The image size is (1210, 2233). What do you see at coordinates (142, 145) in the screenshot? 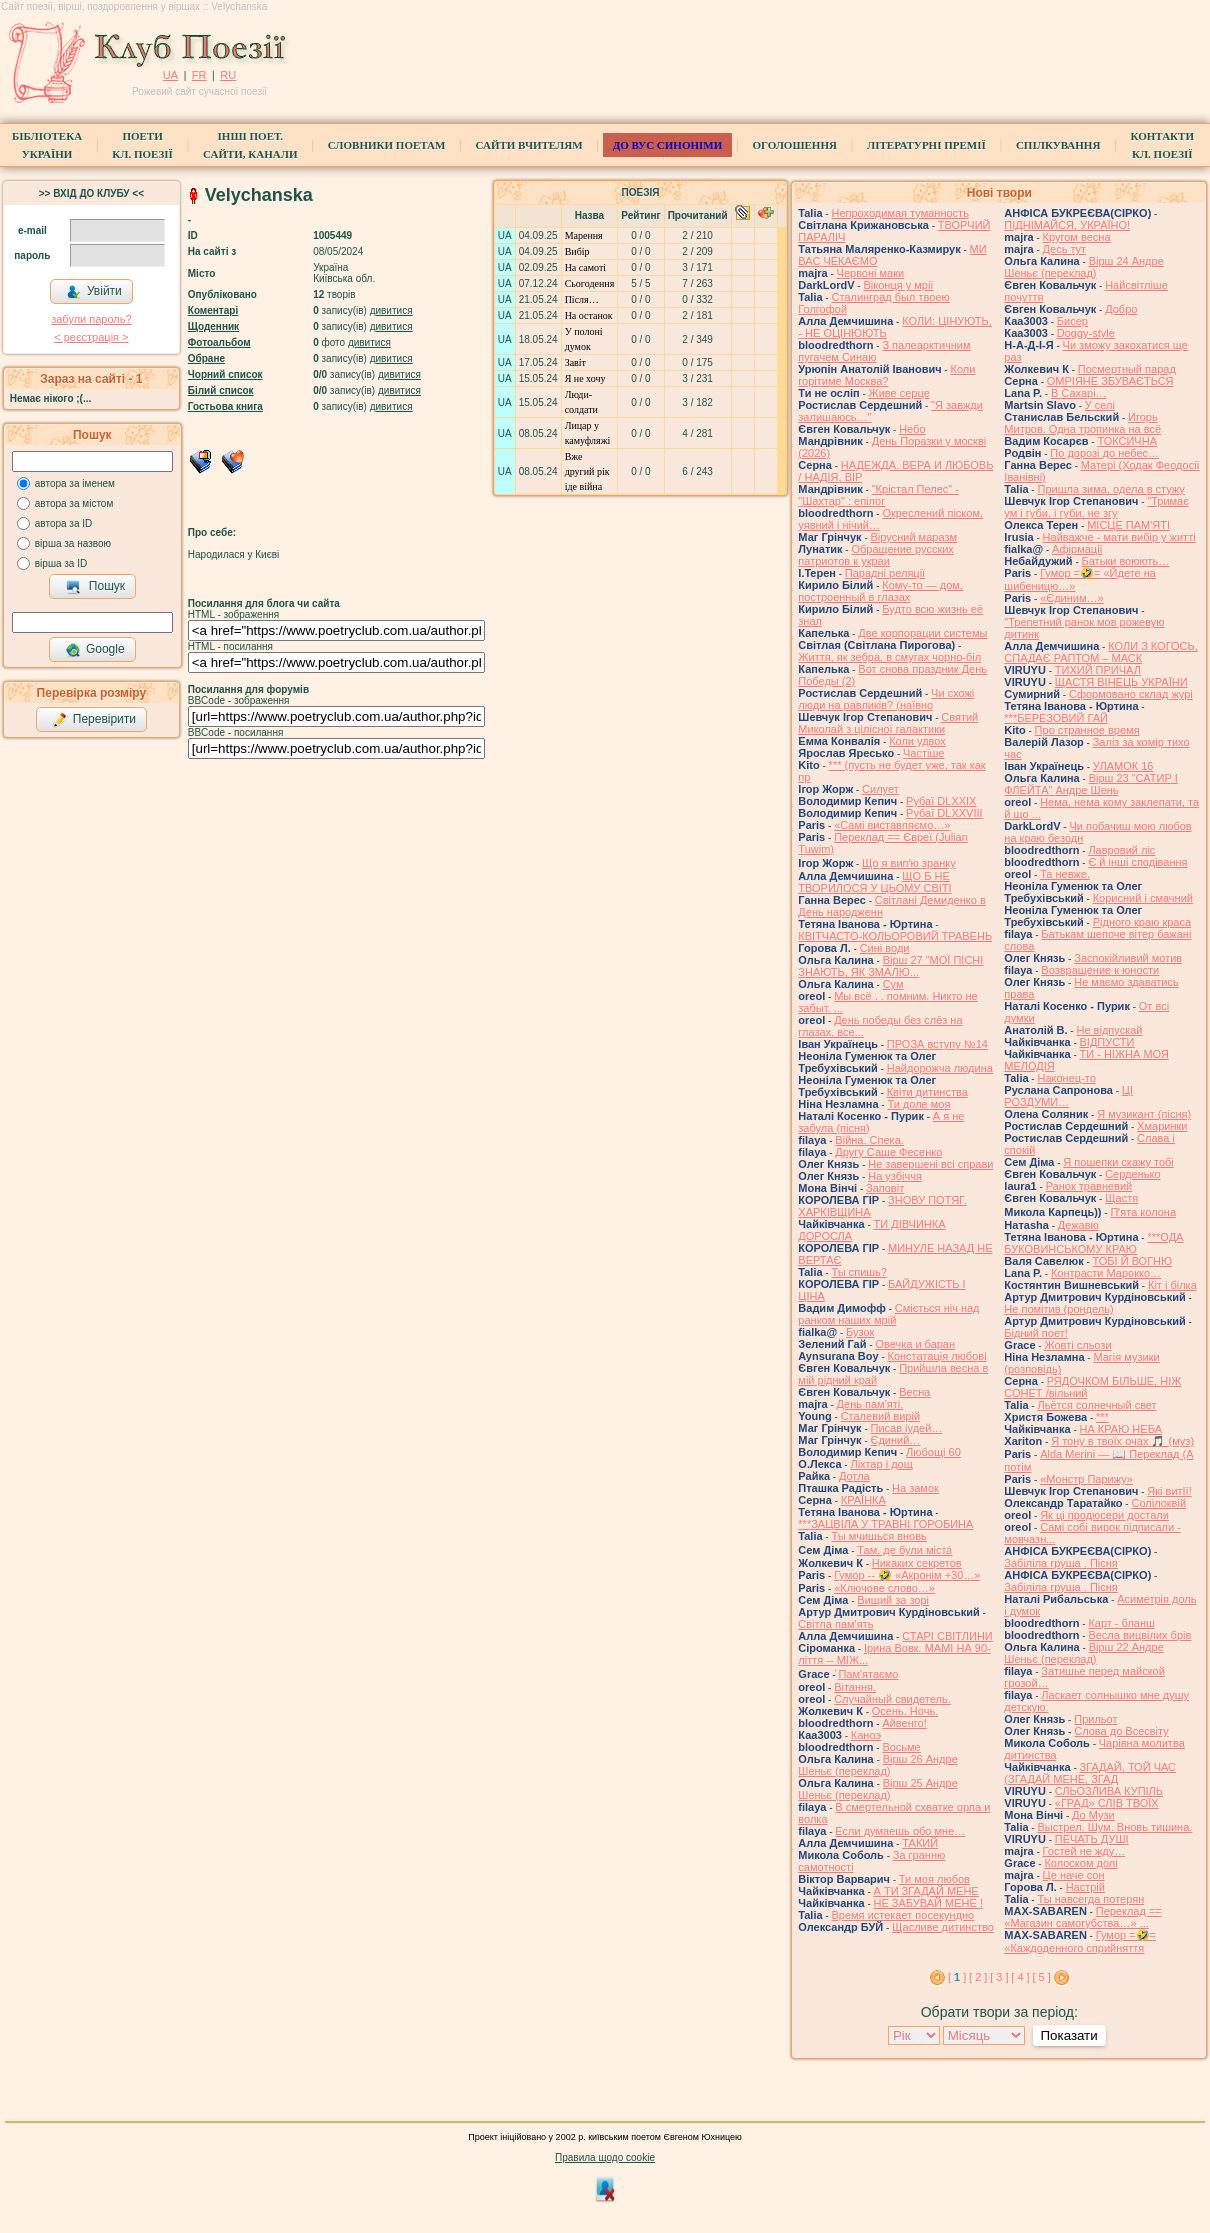
I see `ПоетиКл. Поезії` at bounding box center [142, 145].